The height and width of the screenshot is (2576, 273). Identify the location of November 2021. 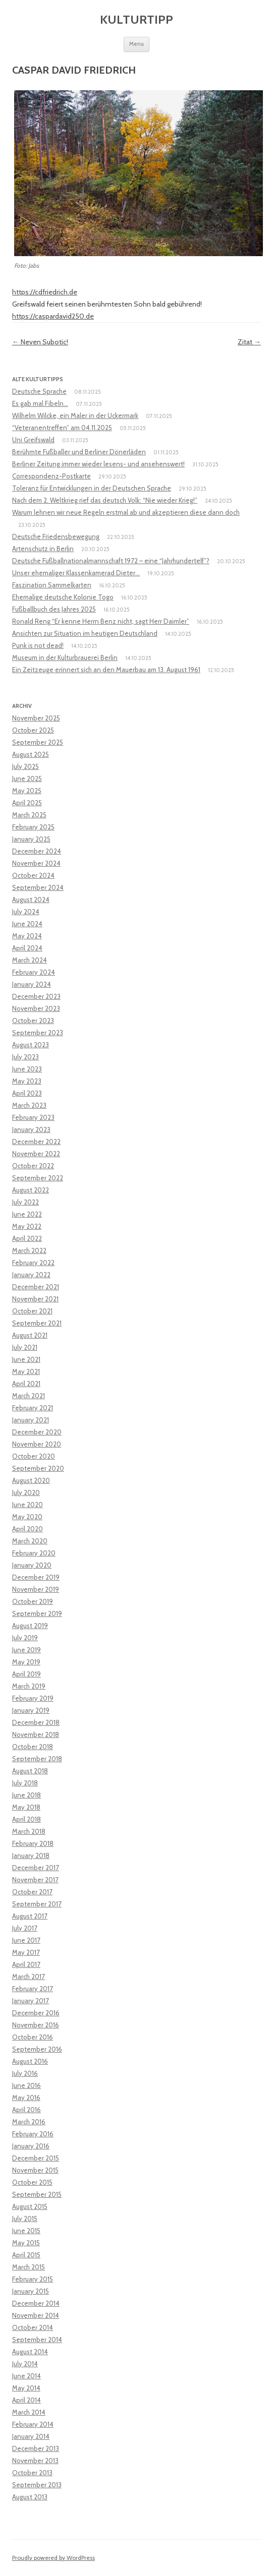
(35, 1299).